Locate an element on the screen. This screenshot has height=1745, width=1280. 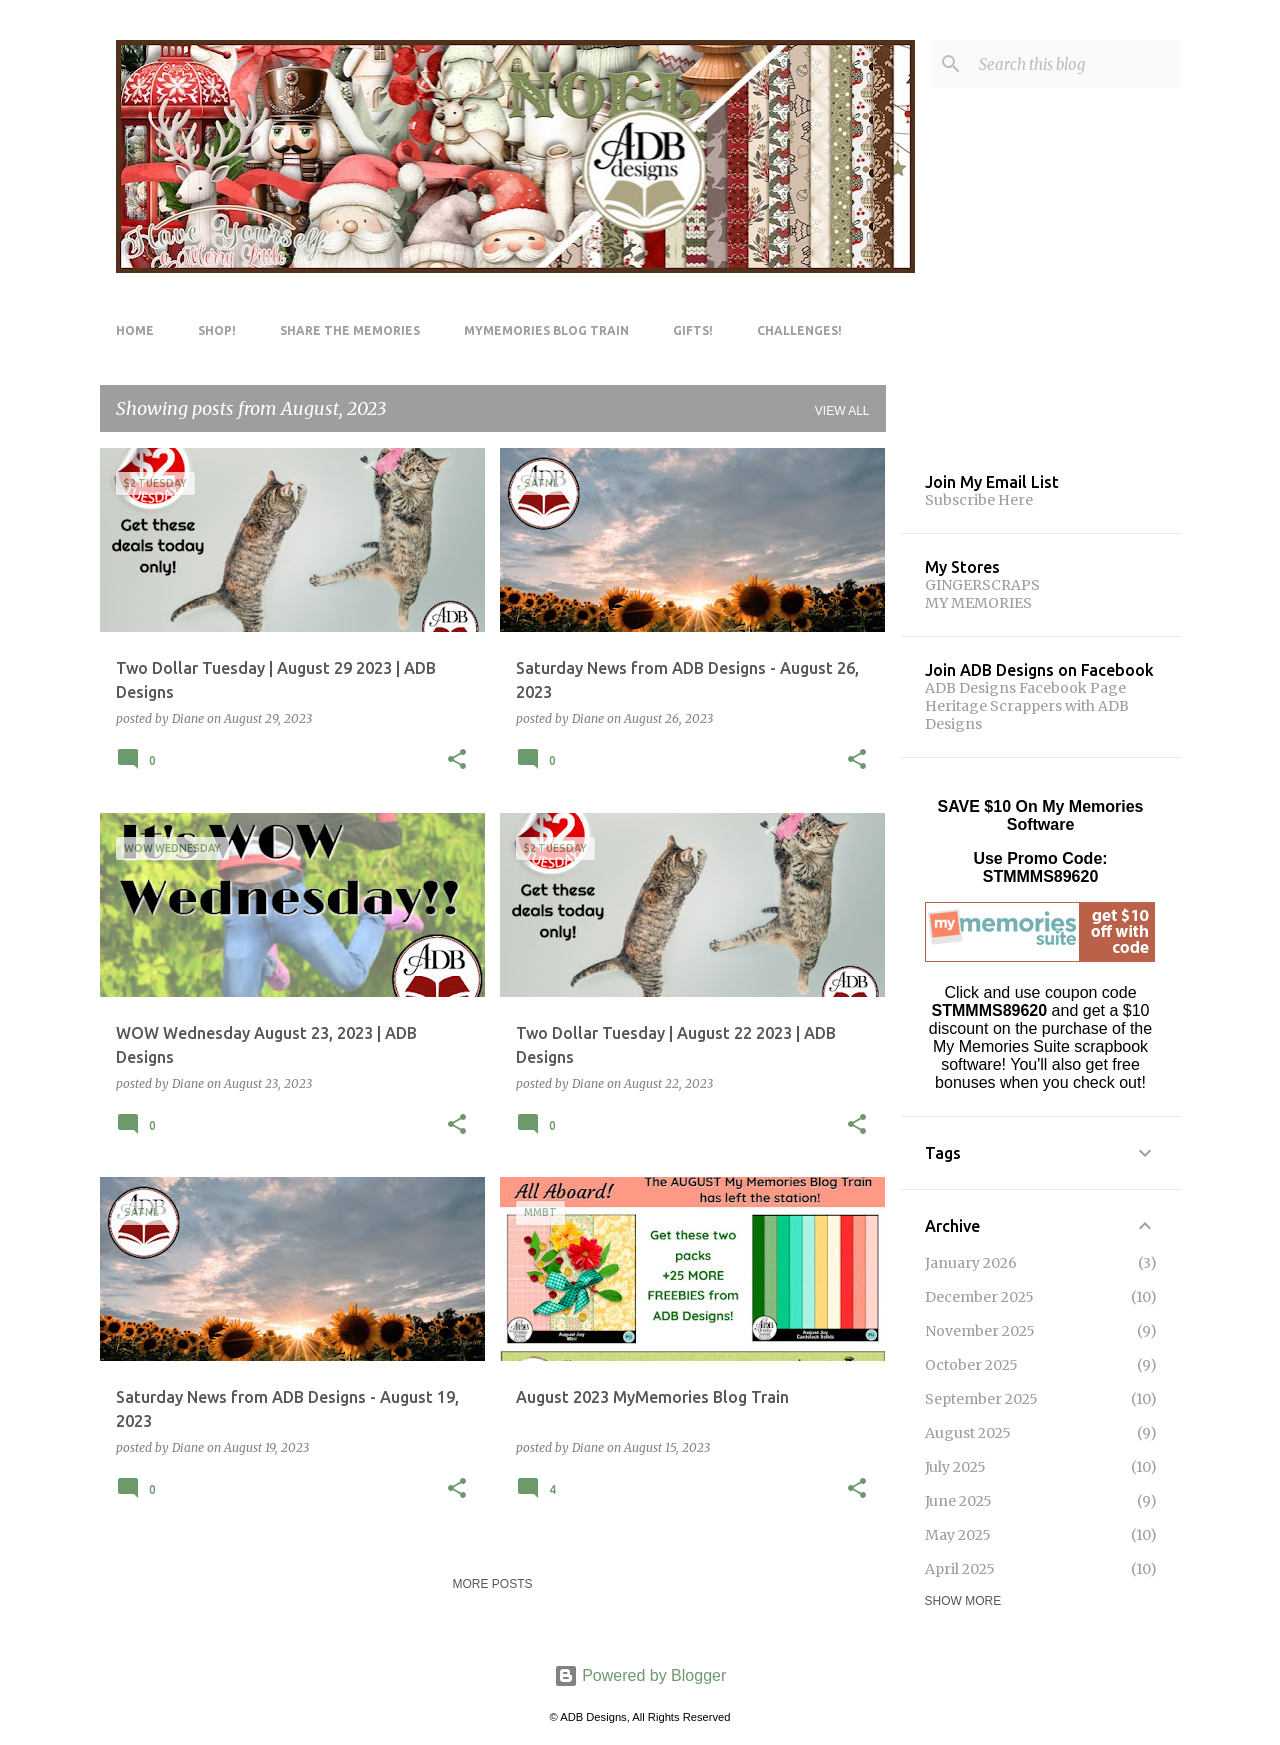
Challenges! is located at coordinates (799, 330).